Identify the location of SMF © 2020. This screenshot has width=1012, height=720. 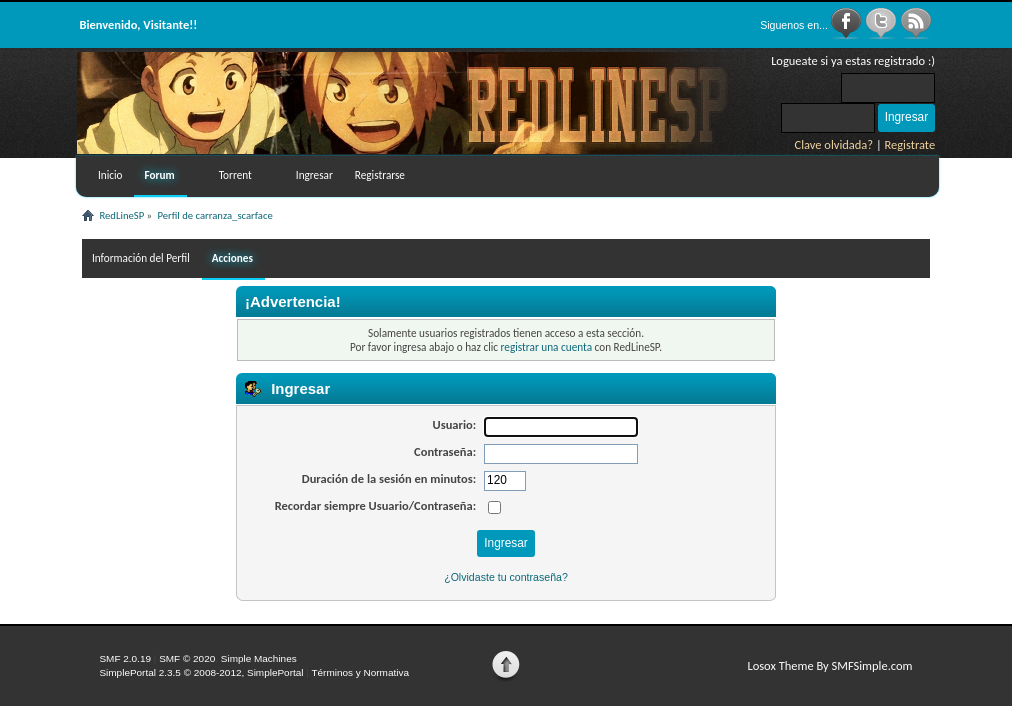
(187, 658).